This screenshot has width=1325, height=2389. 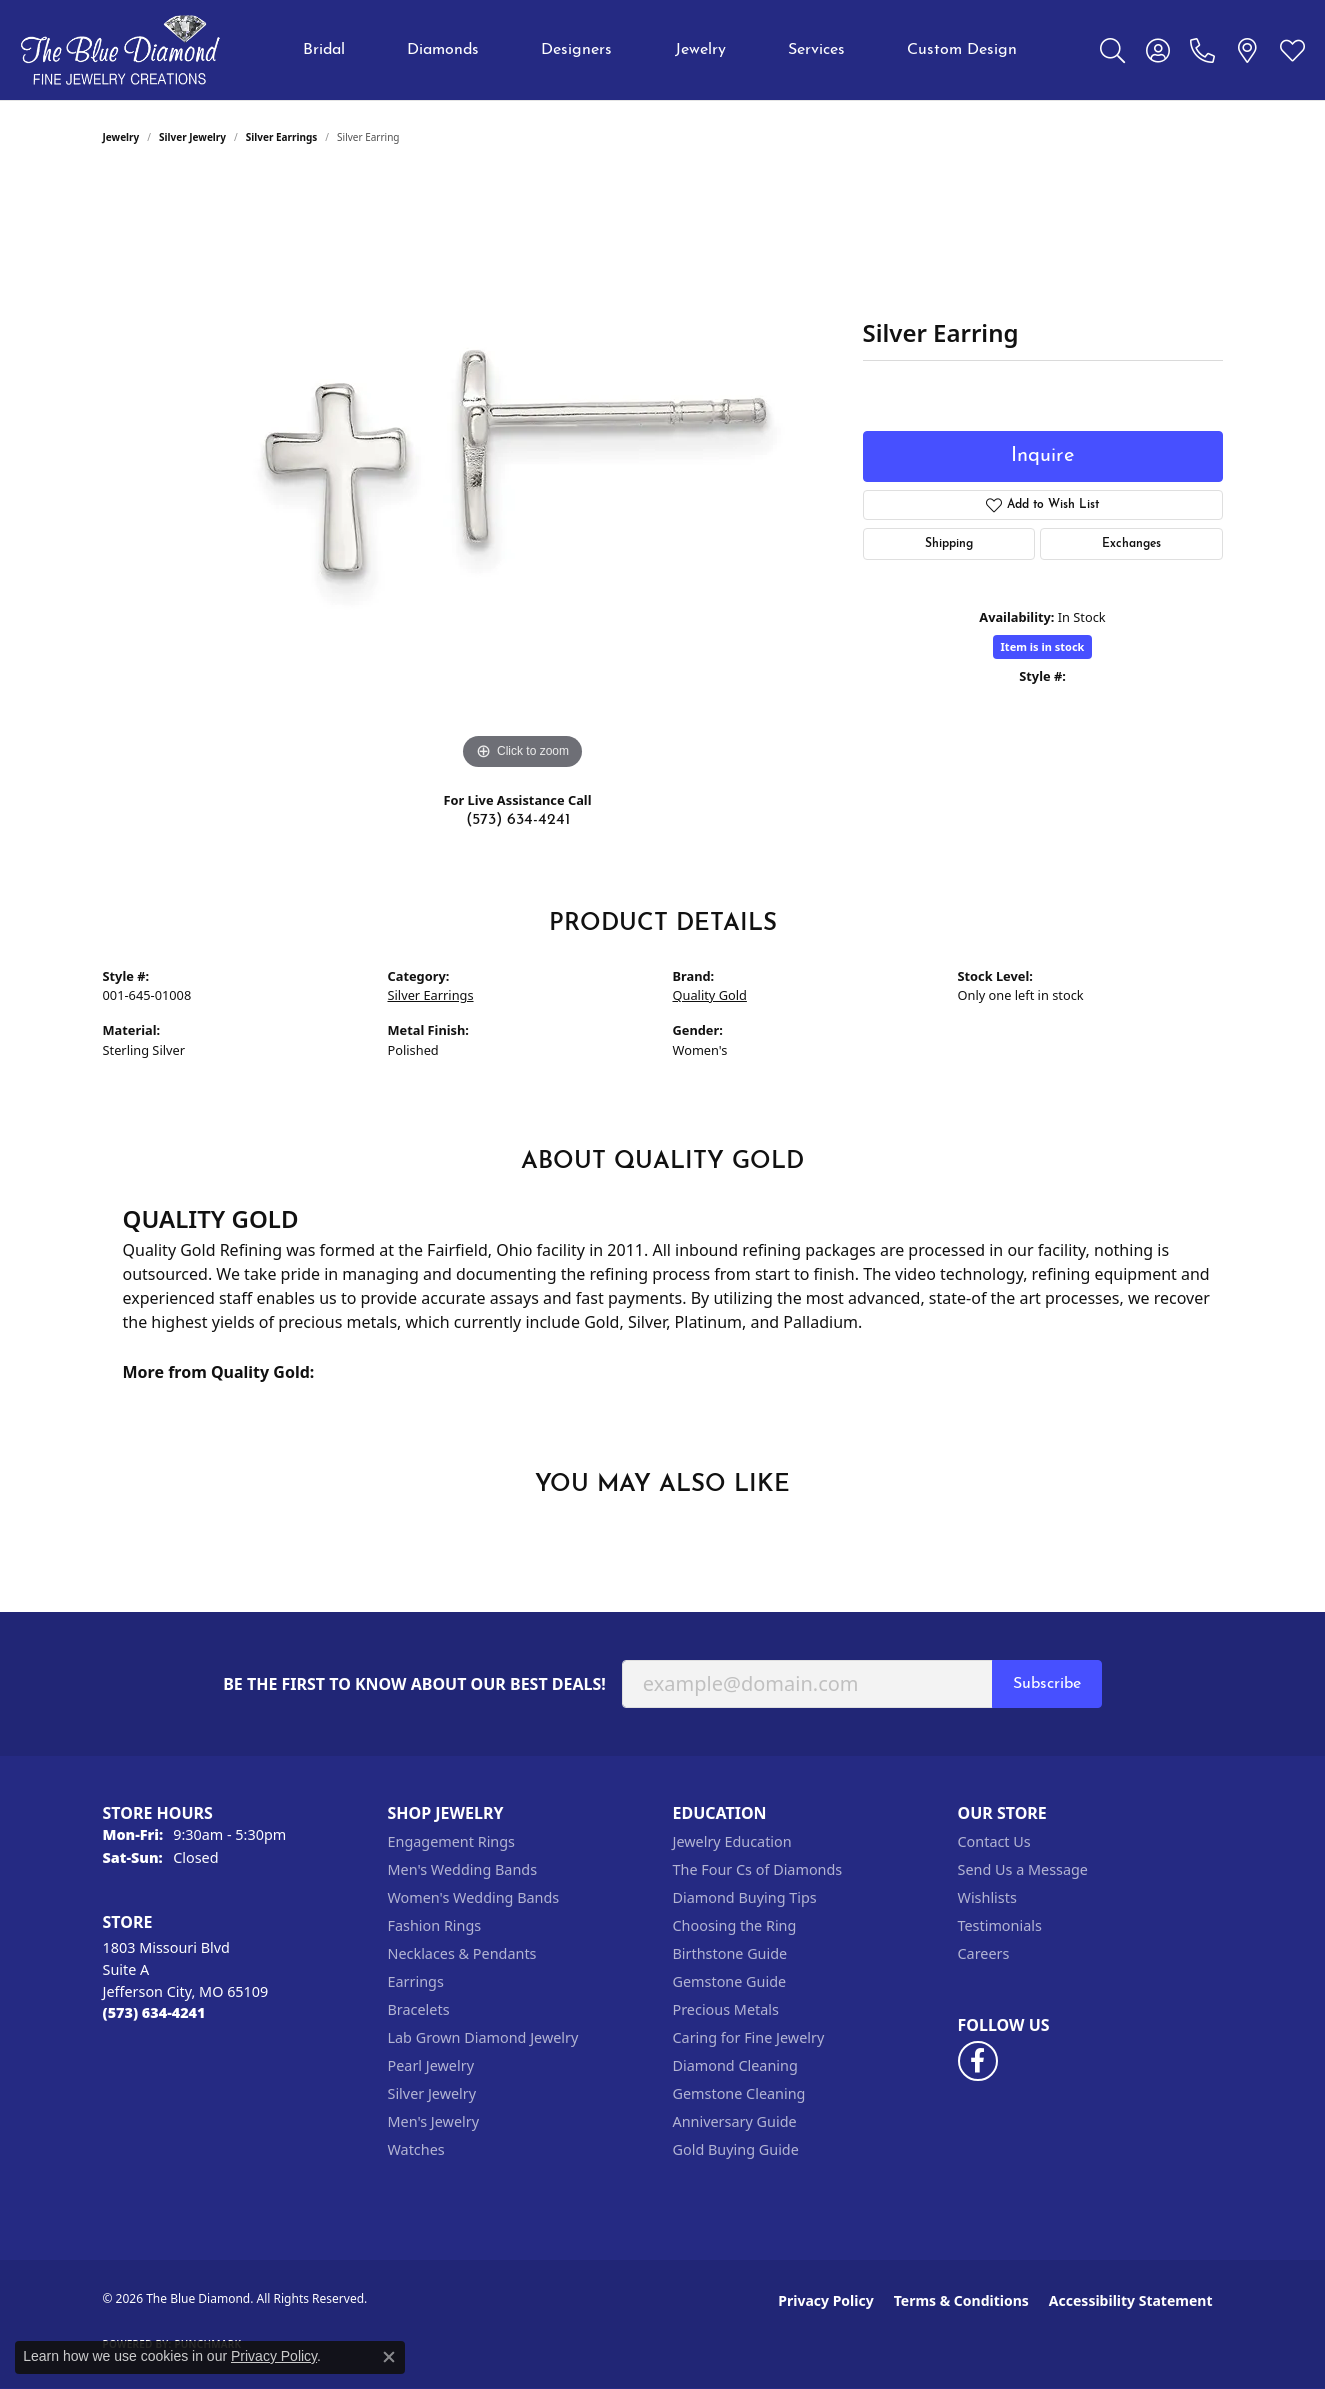 I want to click on Diamonds, so click(x=443, y=50).